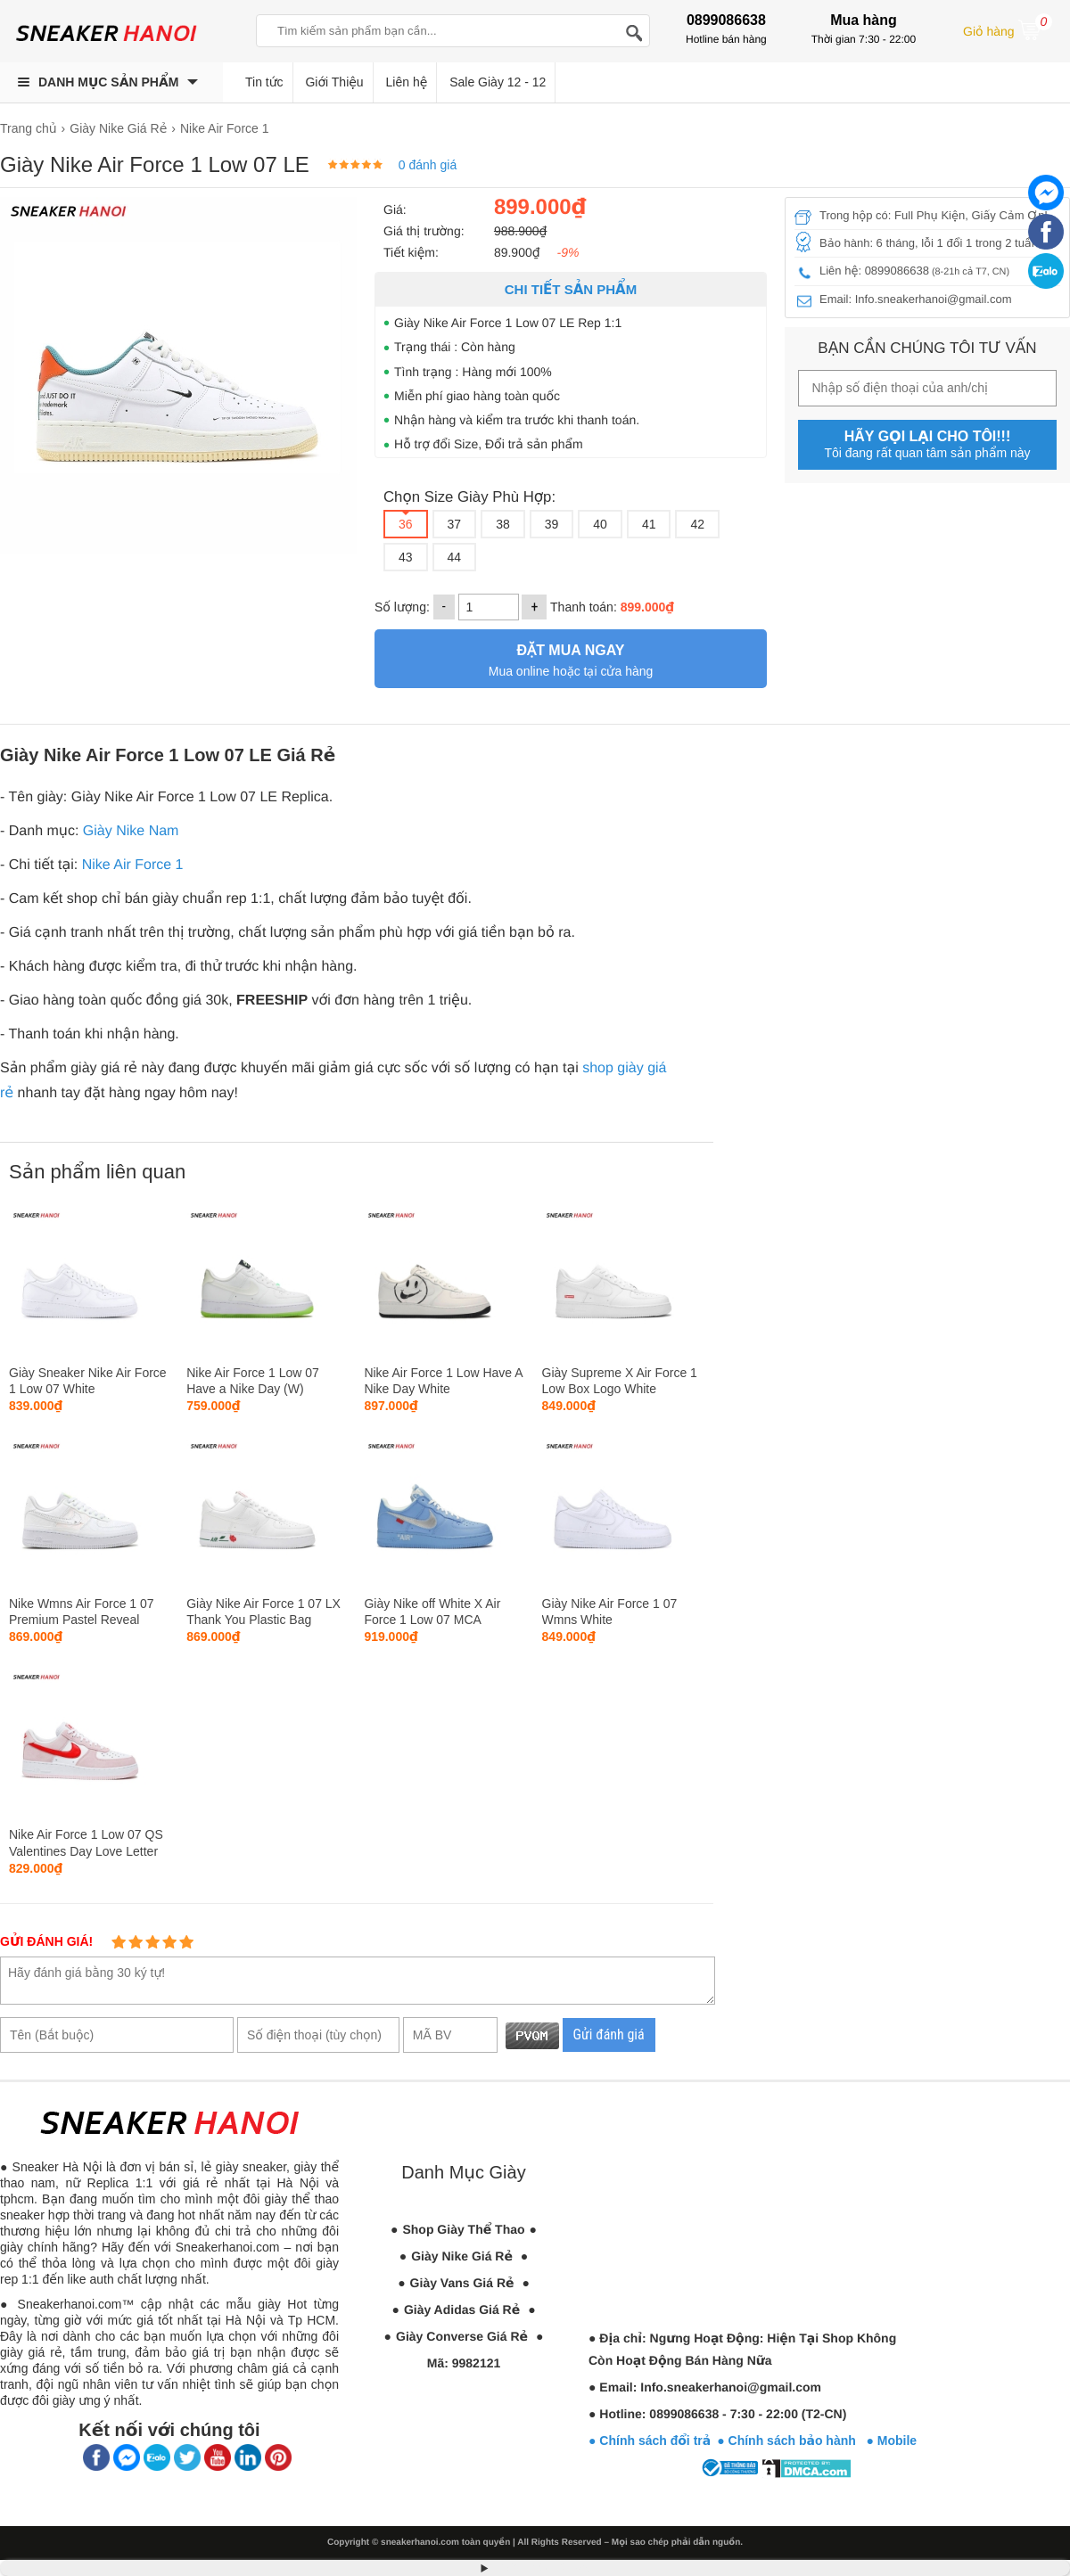  I want to click on Gửi đánh giá, so click(609, 2034).